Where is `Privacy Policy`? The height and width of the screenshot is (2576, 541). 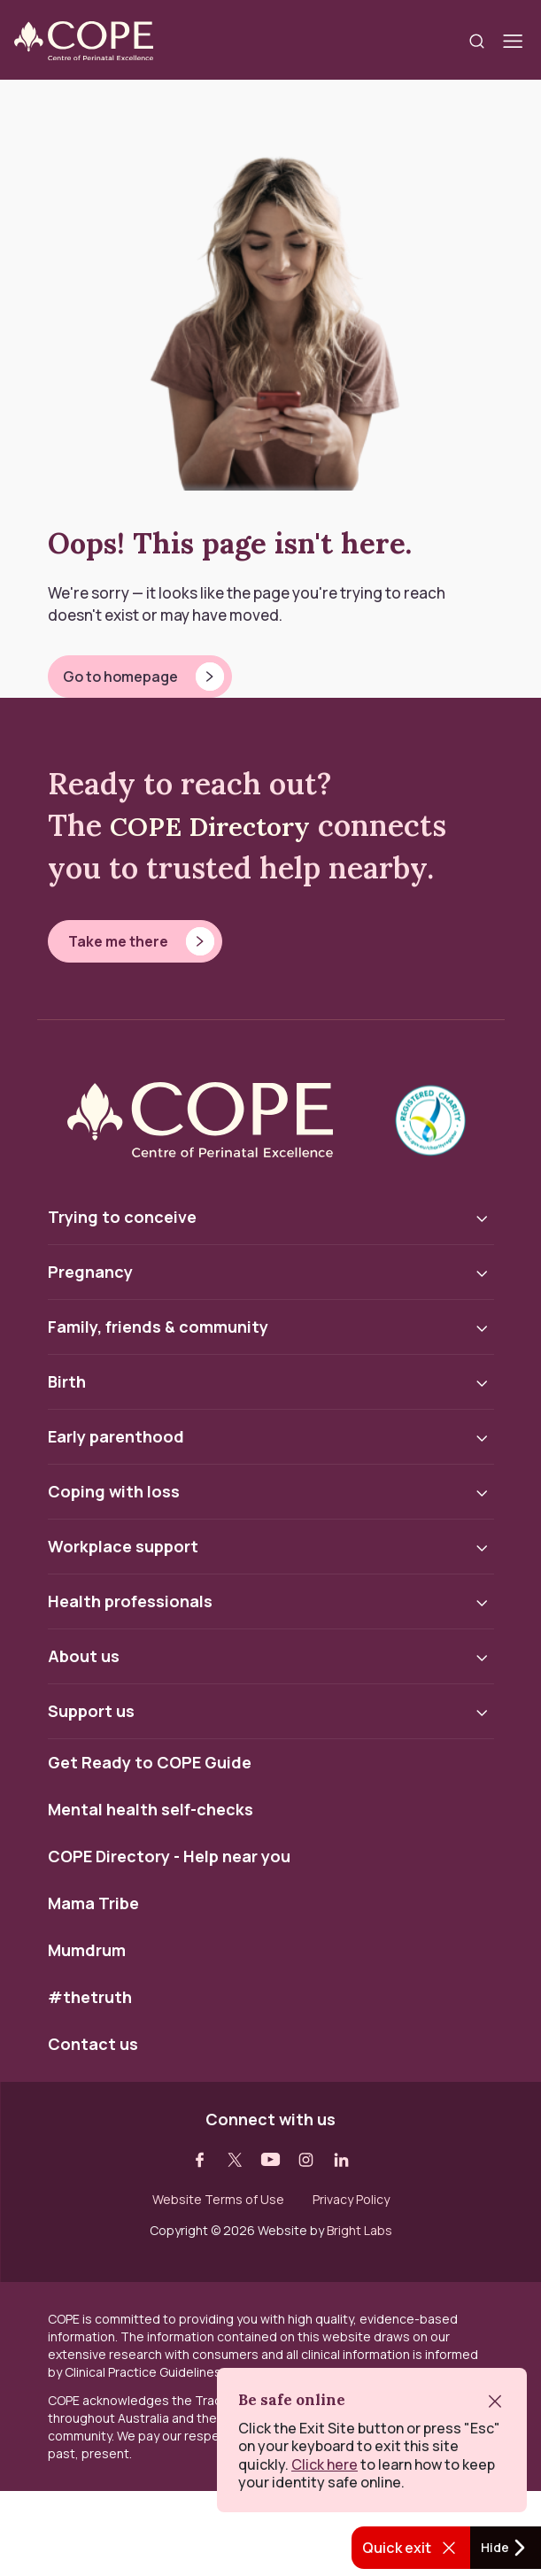
Privacy Policy is located at coordinates (351, 2200).